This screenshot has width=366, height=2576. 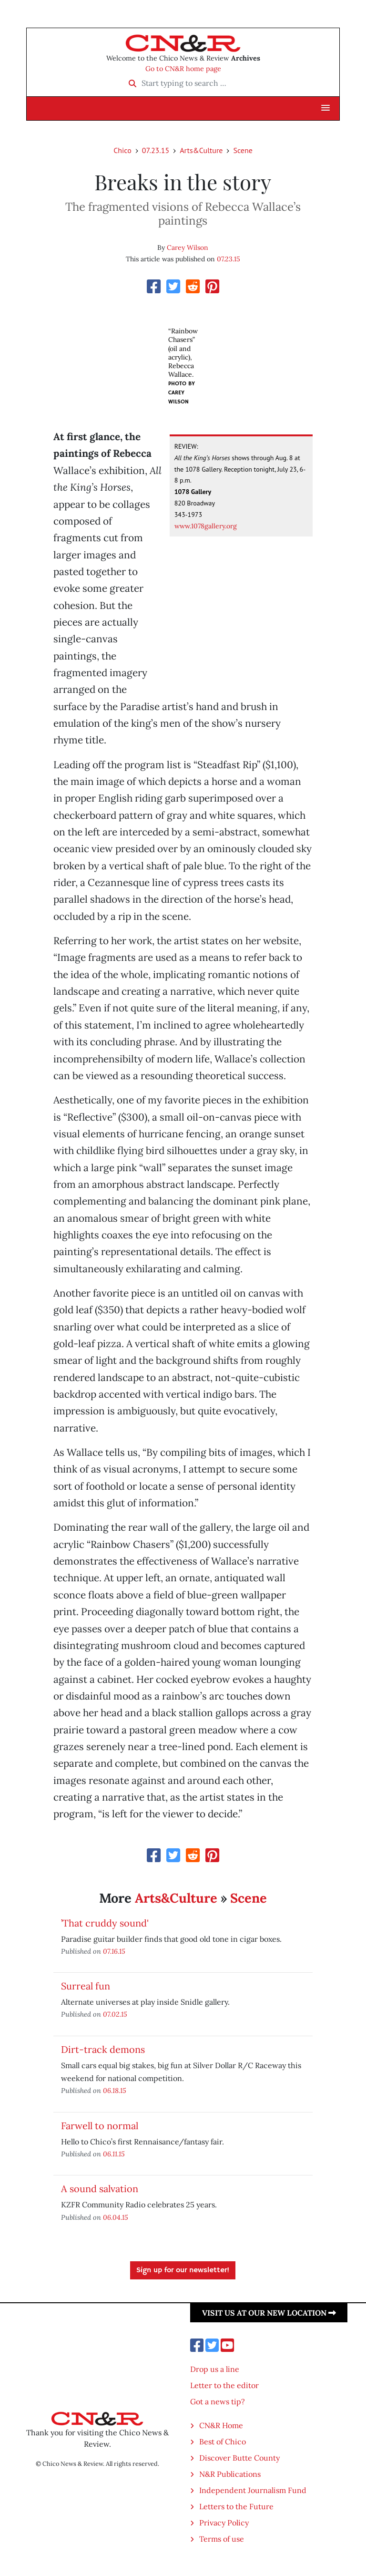 I want to click on 06.11.15, so click(x=114, y=2153).